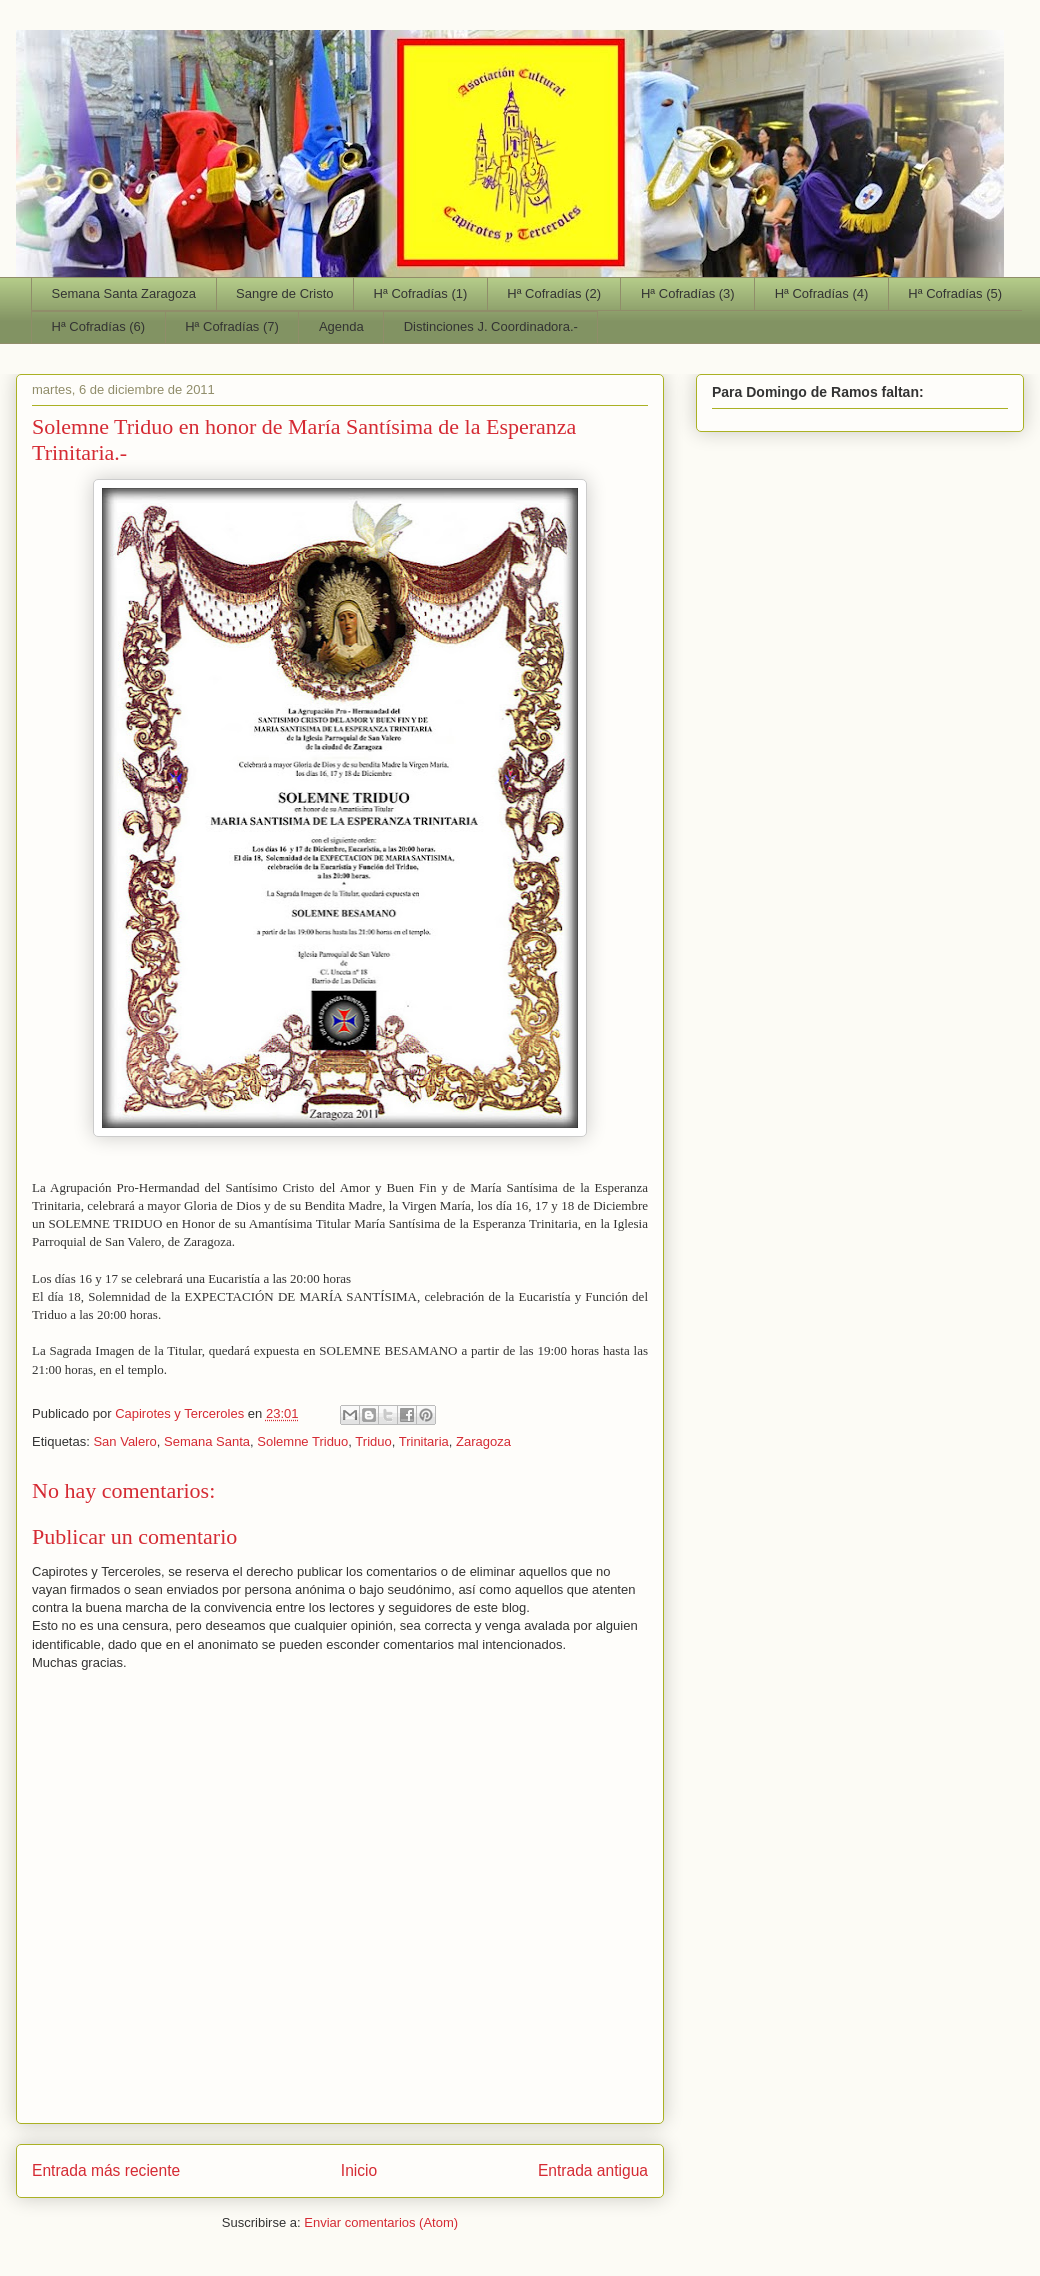 The height and width of the screenshot is (2276, 1040). What do you see at coordinates (381, 2222) in the screenshot?
I see `Enviar comentarios (Atom)` at bounding box center [381, 2222].